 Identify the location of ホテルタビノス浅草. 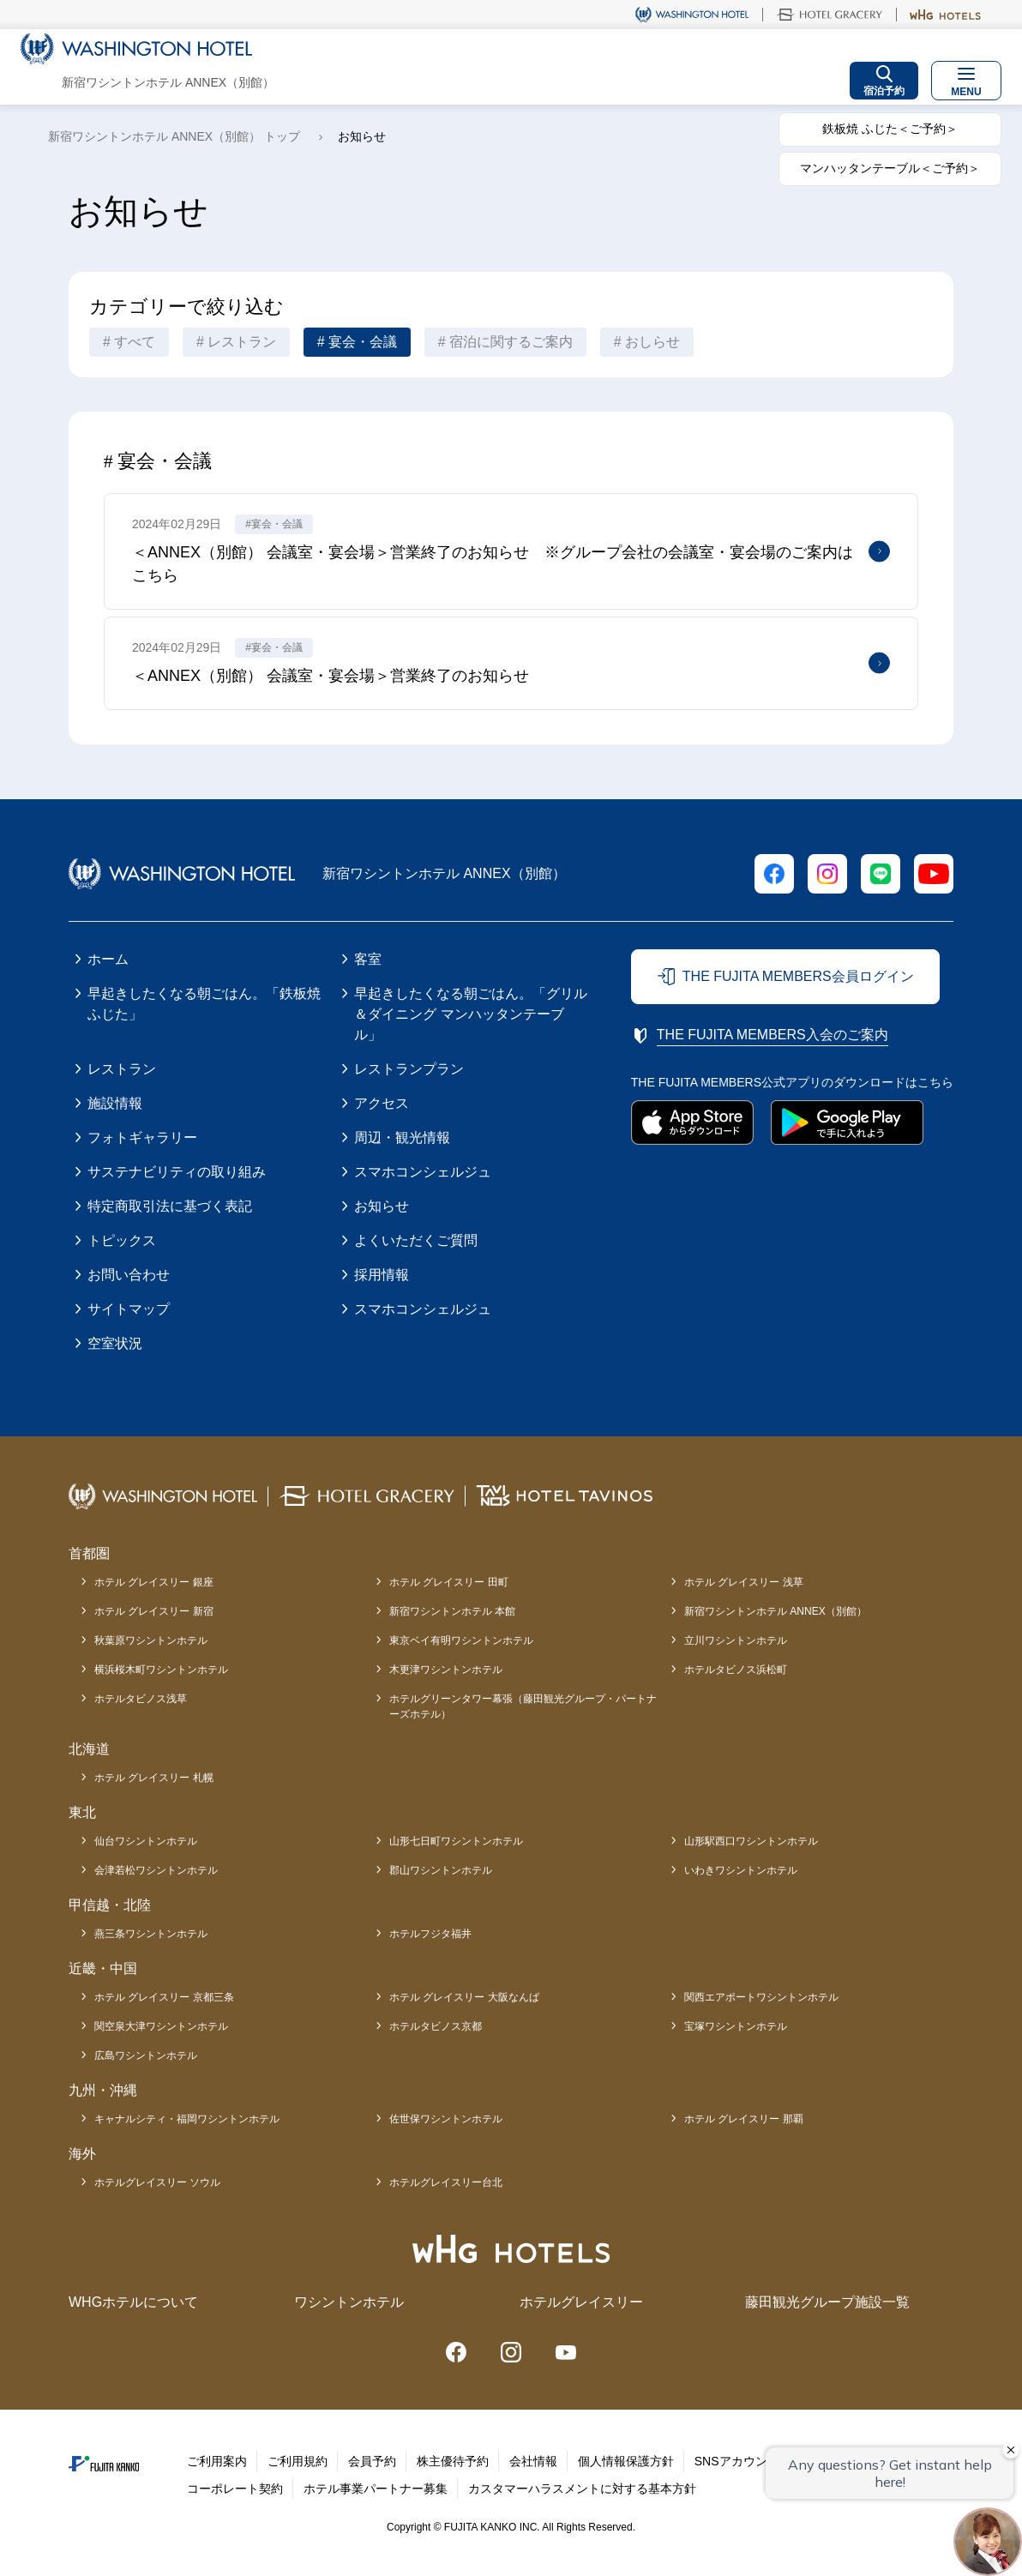
(140, 1699).